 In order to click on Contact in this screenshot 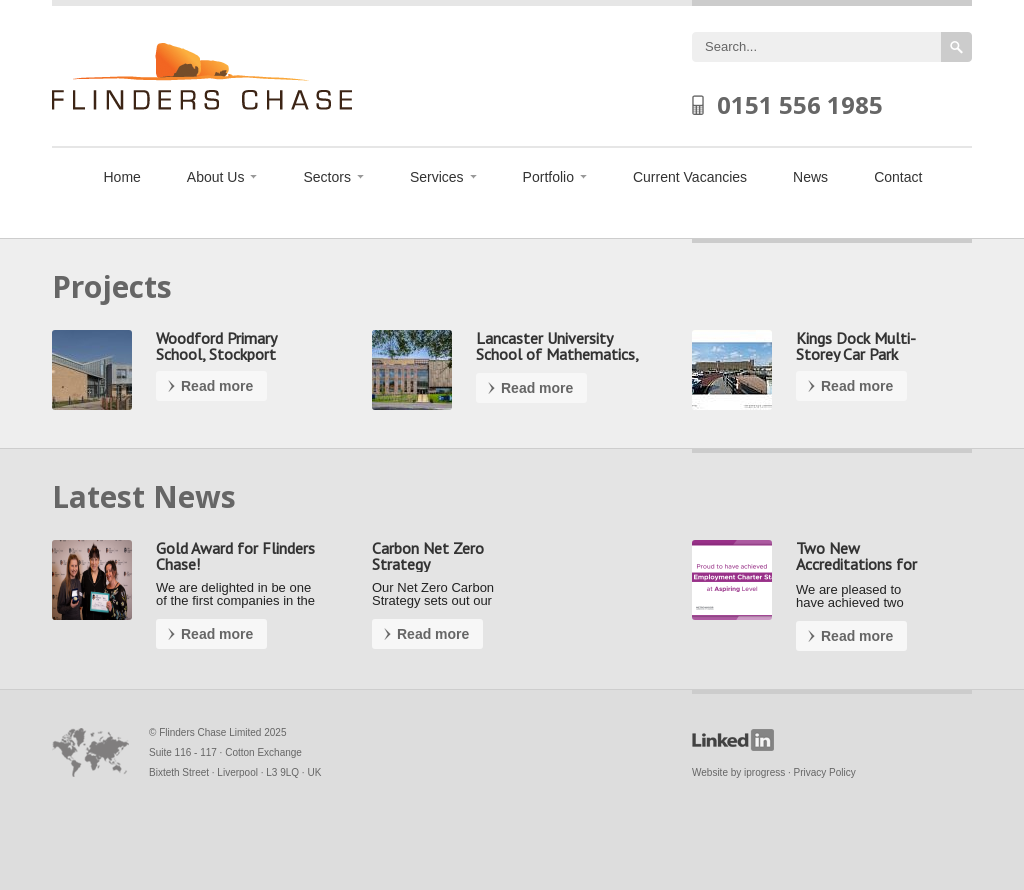, I will do `click(898, 177)`.